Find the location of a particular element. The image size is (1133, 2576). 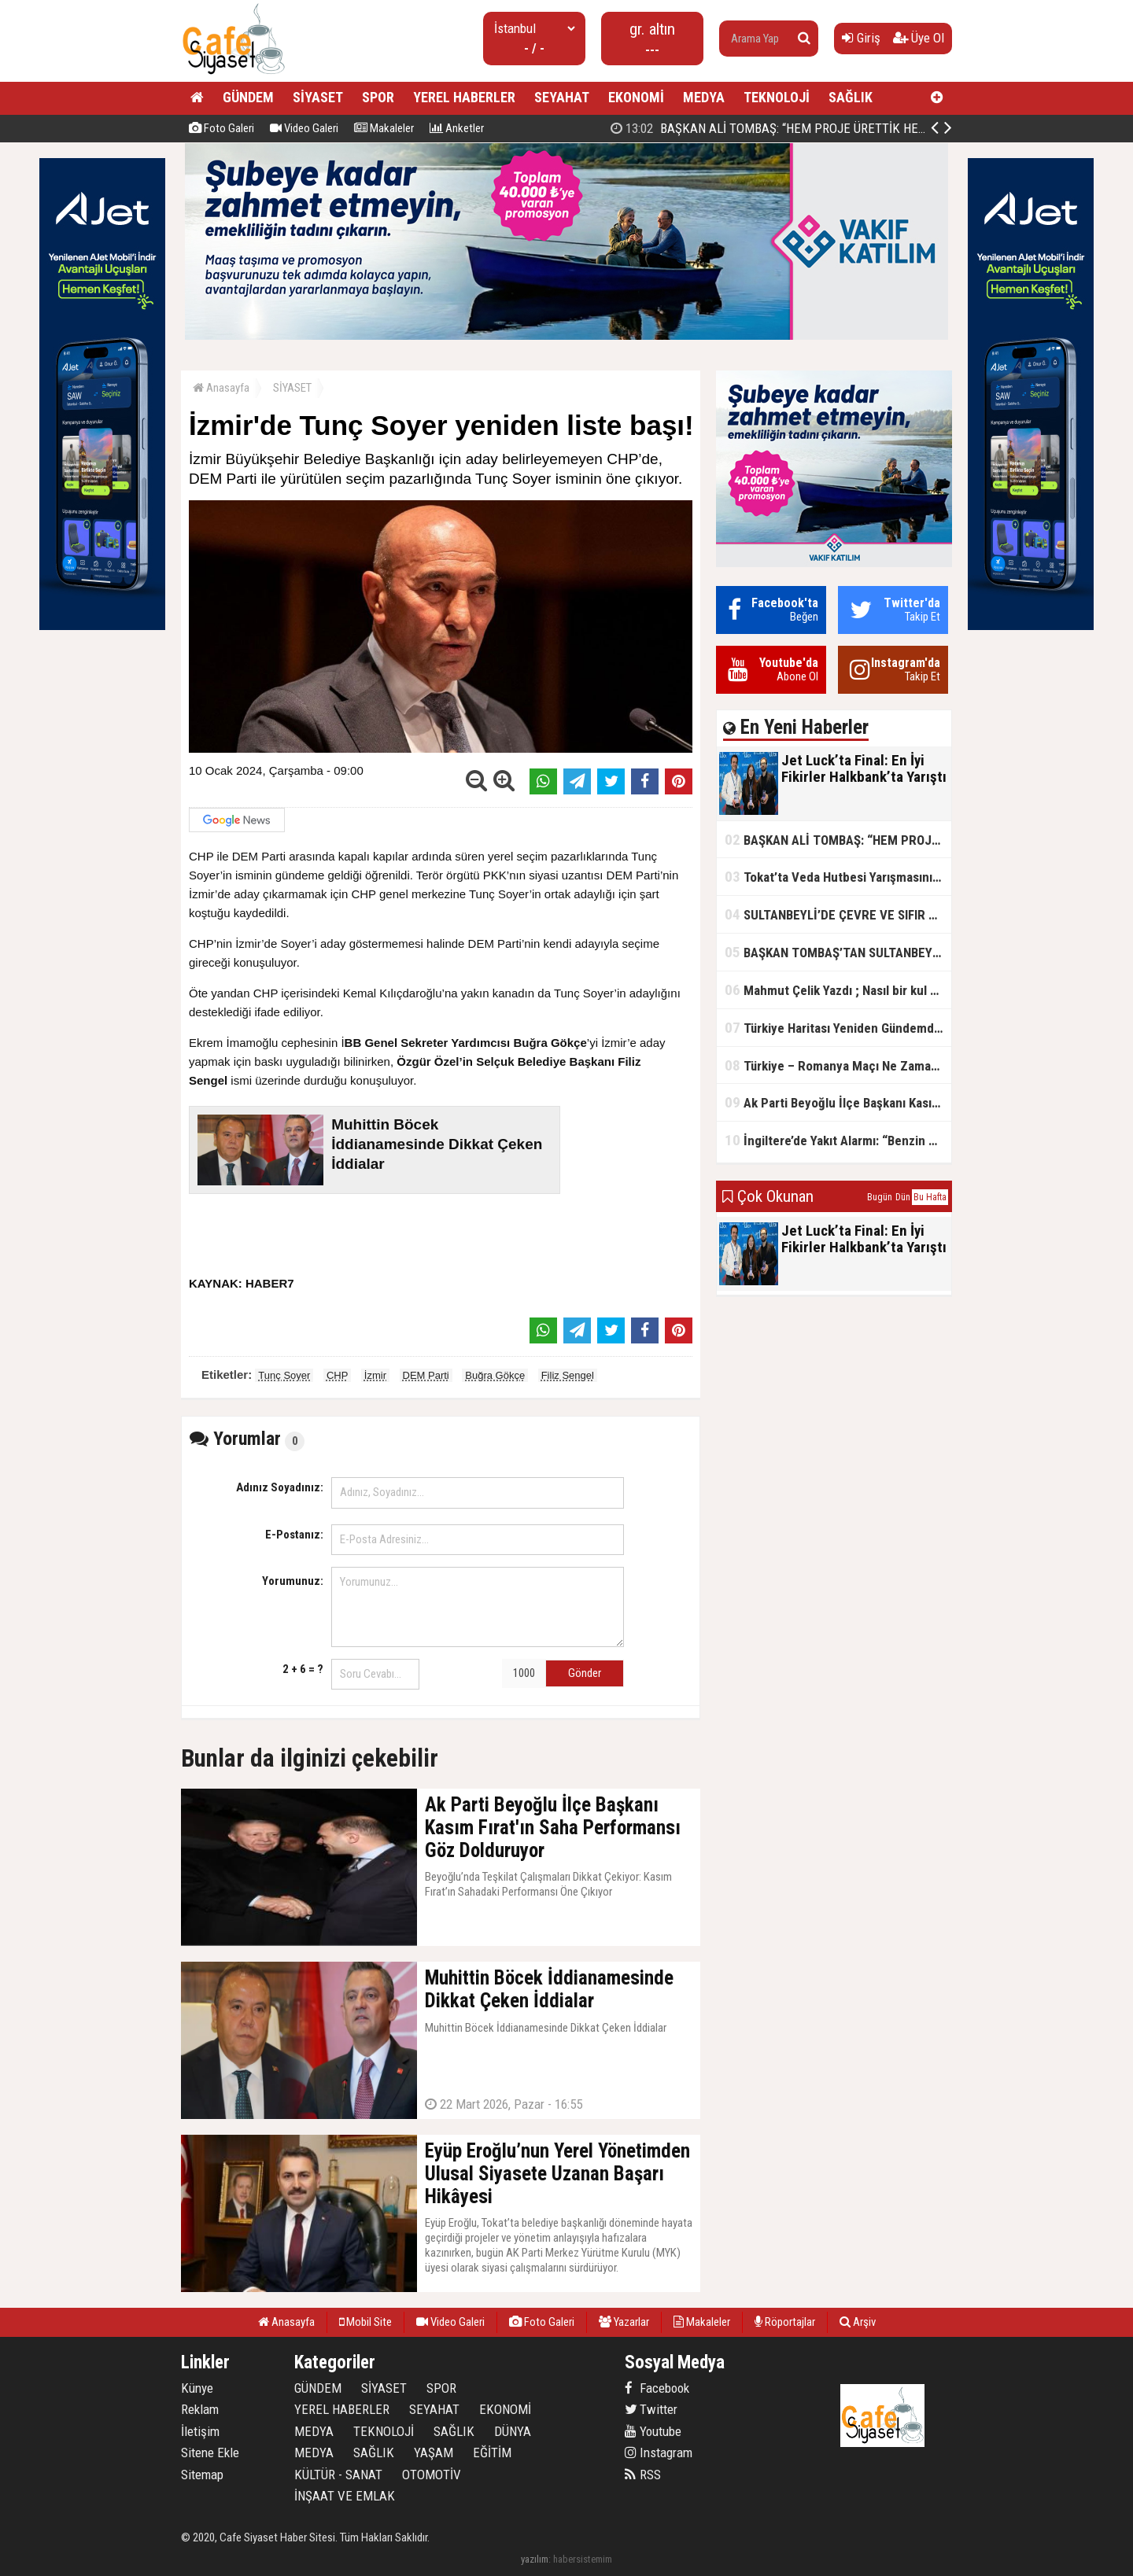

SEYAHAT is located at coordinates (561, 97).